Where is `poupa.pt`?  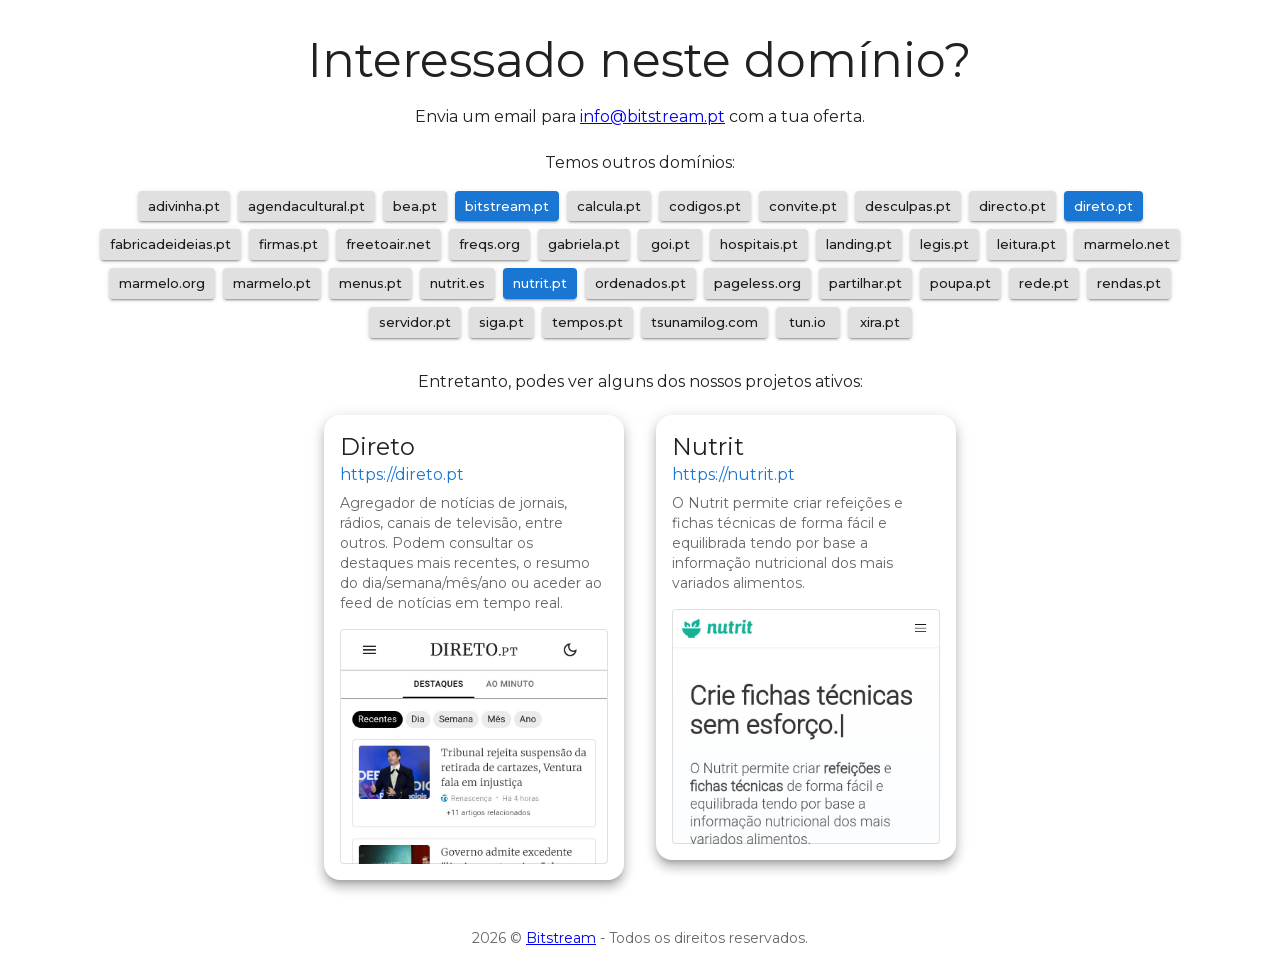 poupa.pt is located at coordinates (960, 283).